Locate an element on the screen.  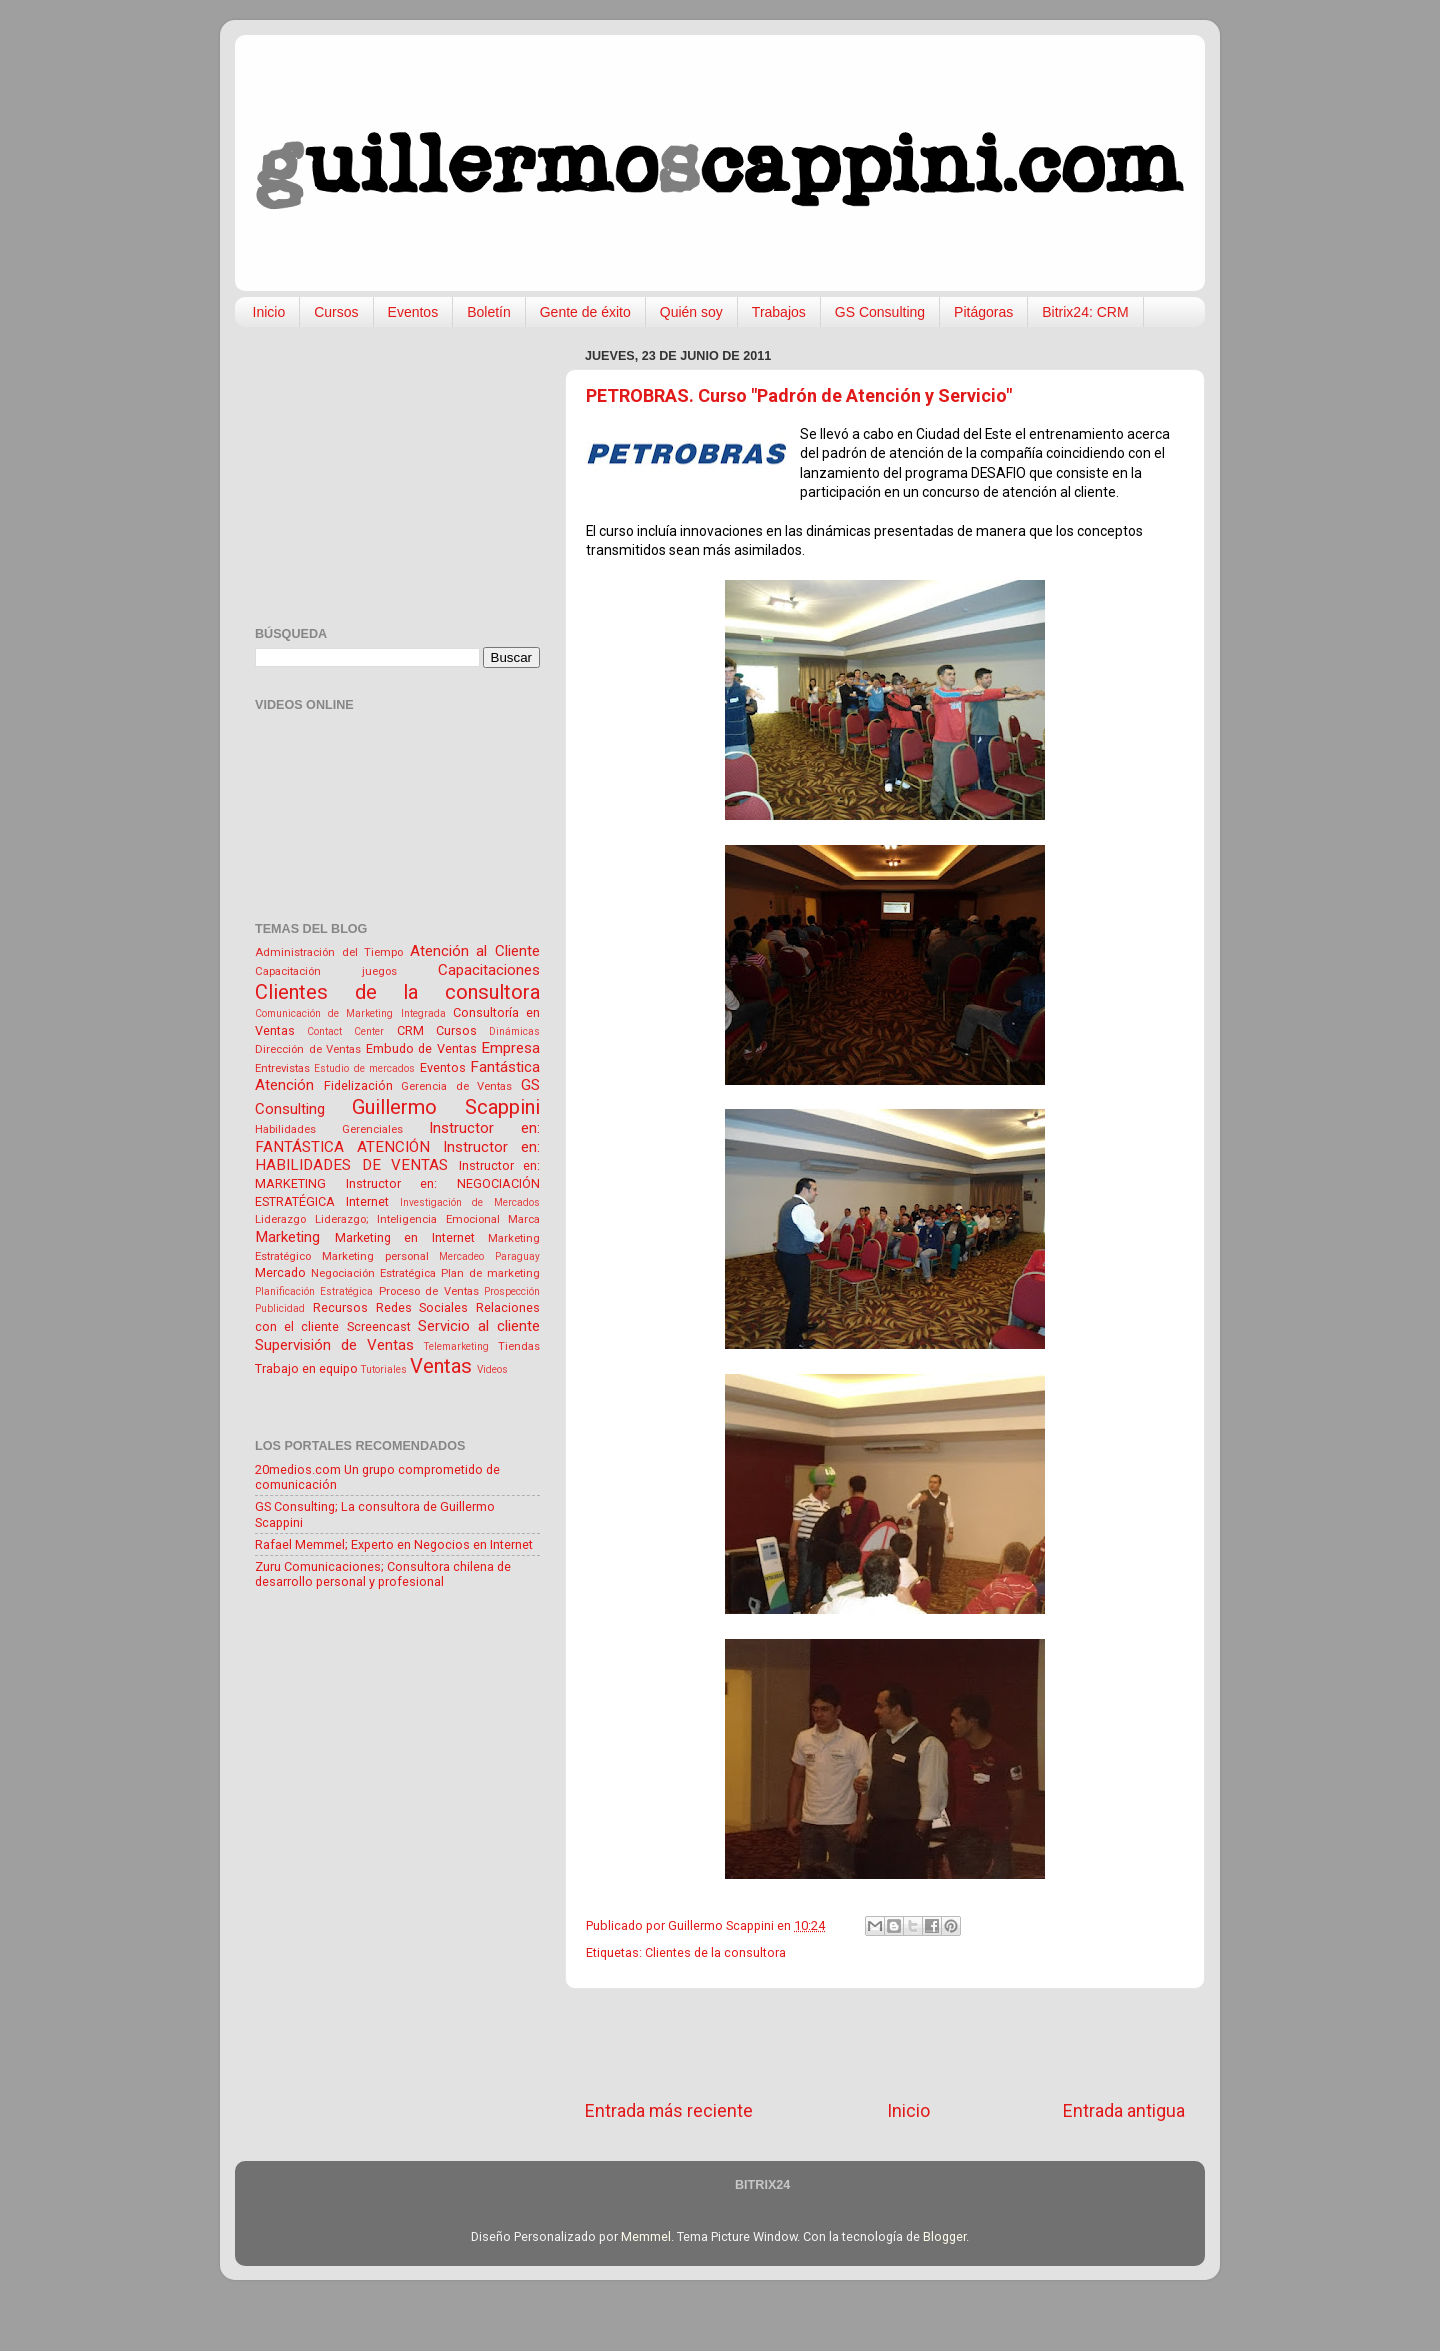
Entrada antigua is located at coordinates (1124, 2111).